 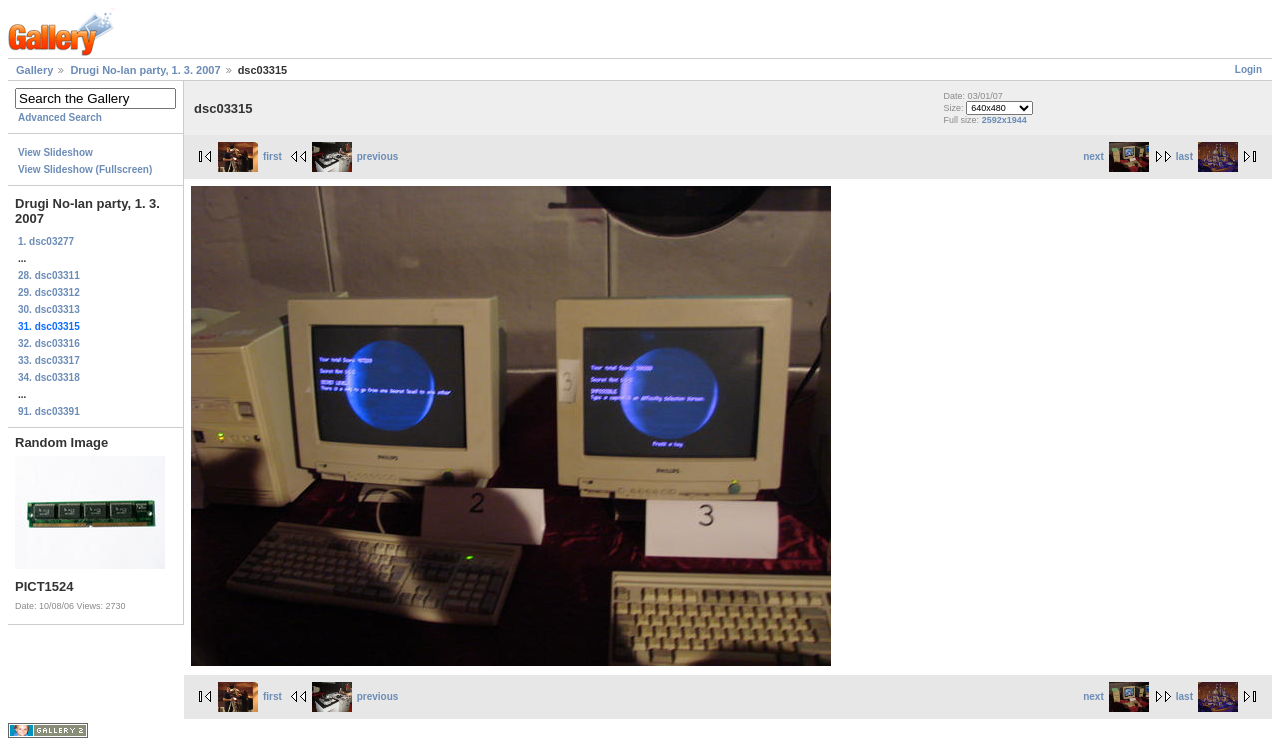 I want to click on View Slideshow, so click(x=55, y=152).